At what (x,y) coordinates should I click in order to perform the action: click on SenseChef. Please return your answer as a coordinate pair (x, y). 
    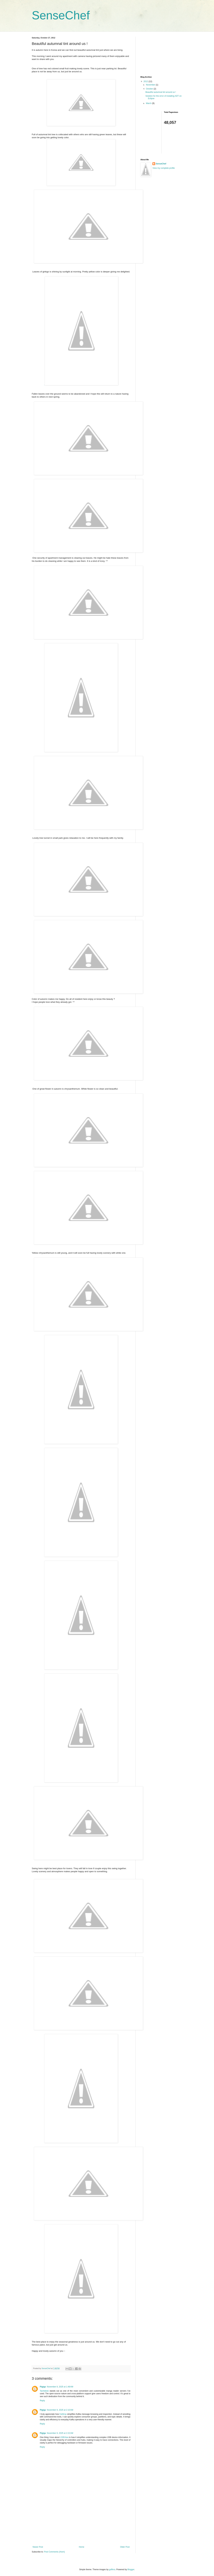
    Looking at the image, I should click on (61, 15).